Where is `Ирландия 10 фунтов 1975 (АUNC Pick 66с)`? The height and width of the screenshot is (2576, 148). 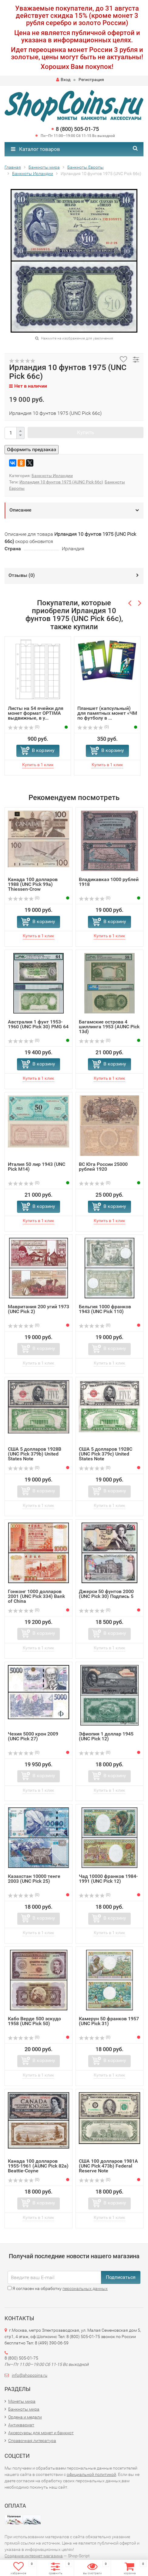
Ирландия 10 фунтов 1975 (АUNC Pick 66с) is located at coordinates (61, 482).